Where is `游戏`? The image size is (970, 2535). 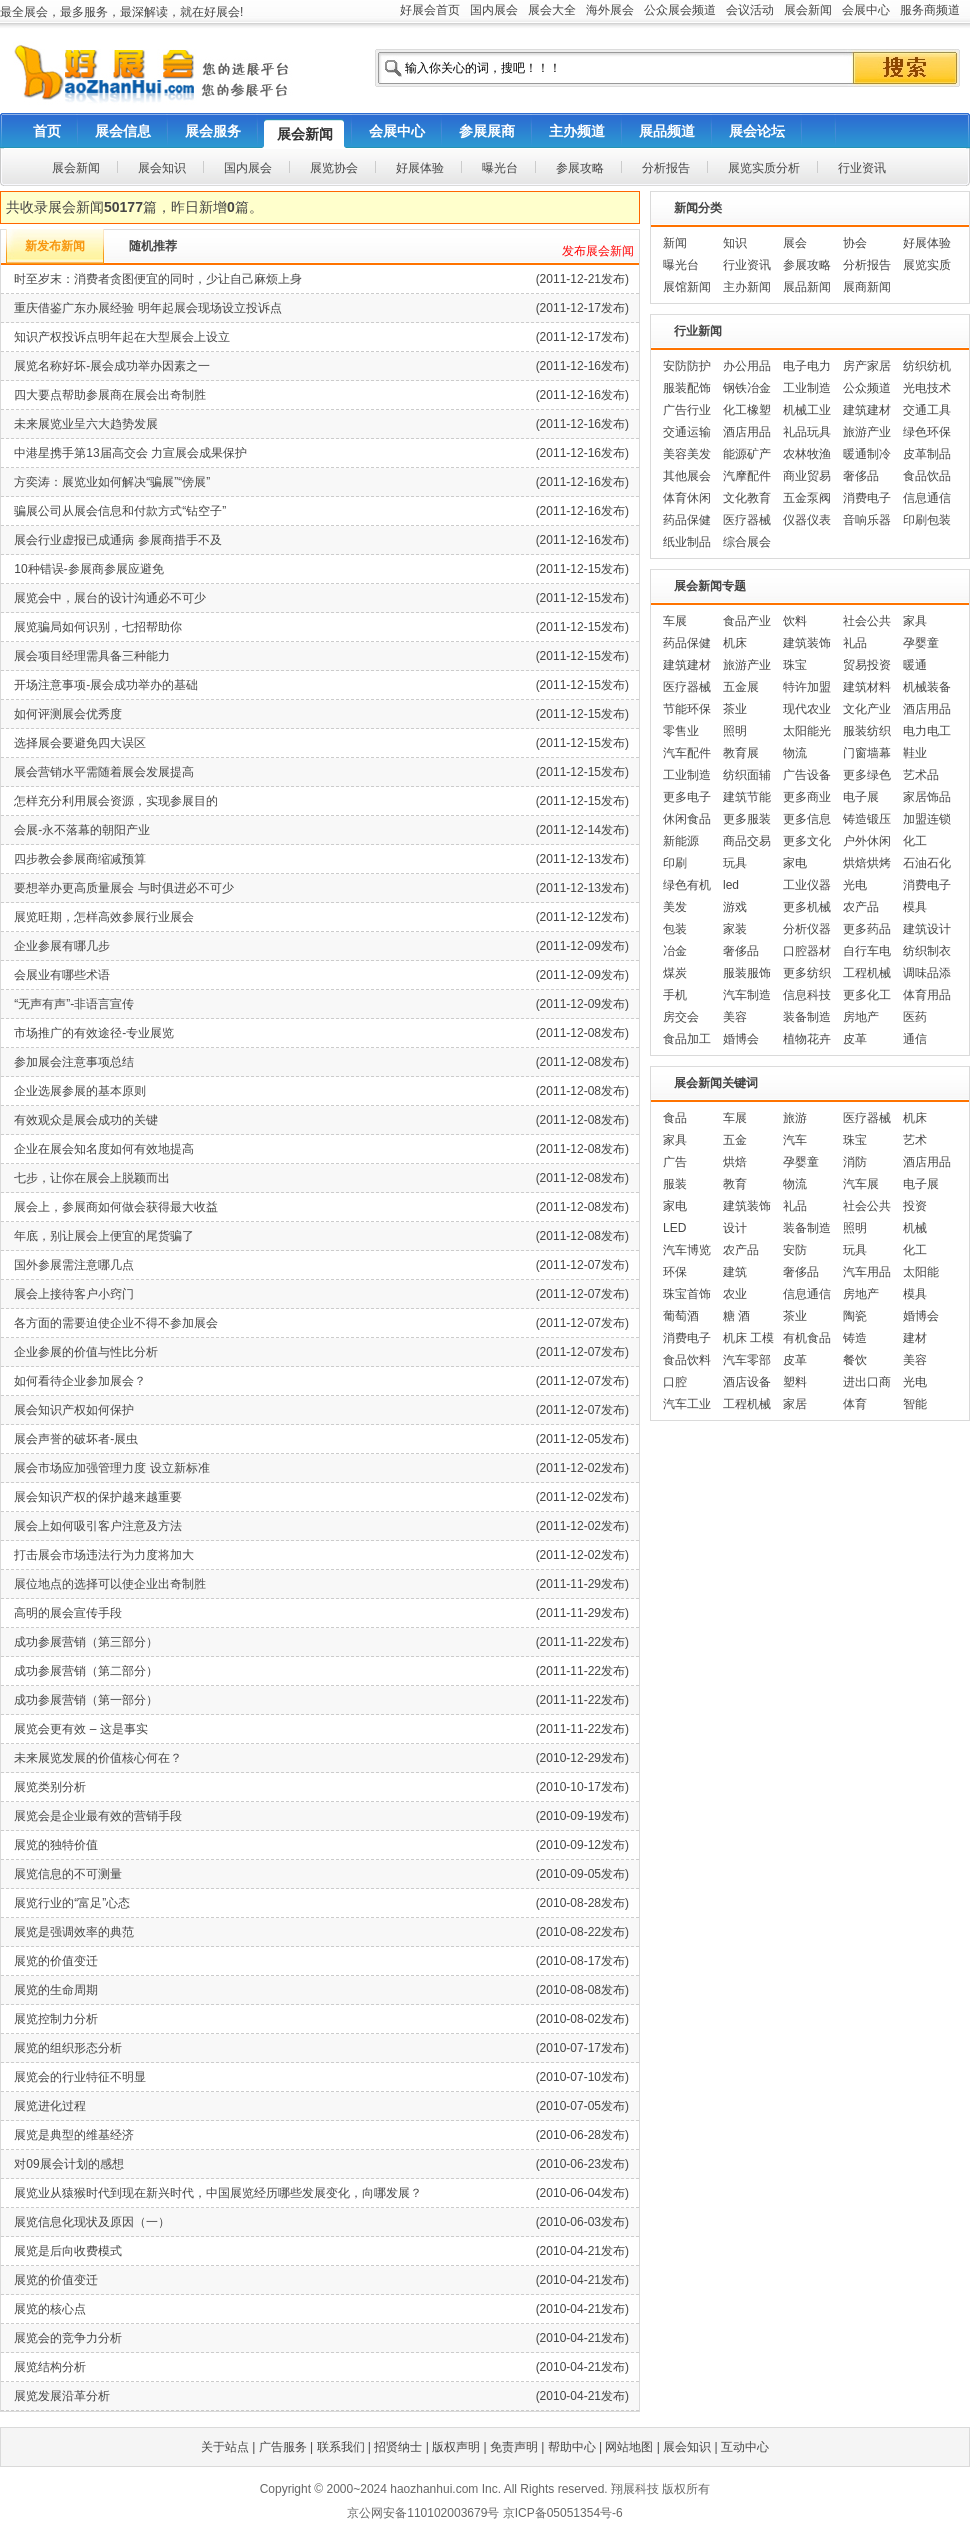
游戏 is located at coordinates (735, 907).